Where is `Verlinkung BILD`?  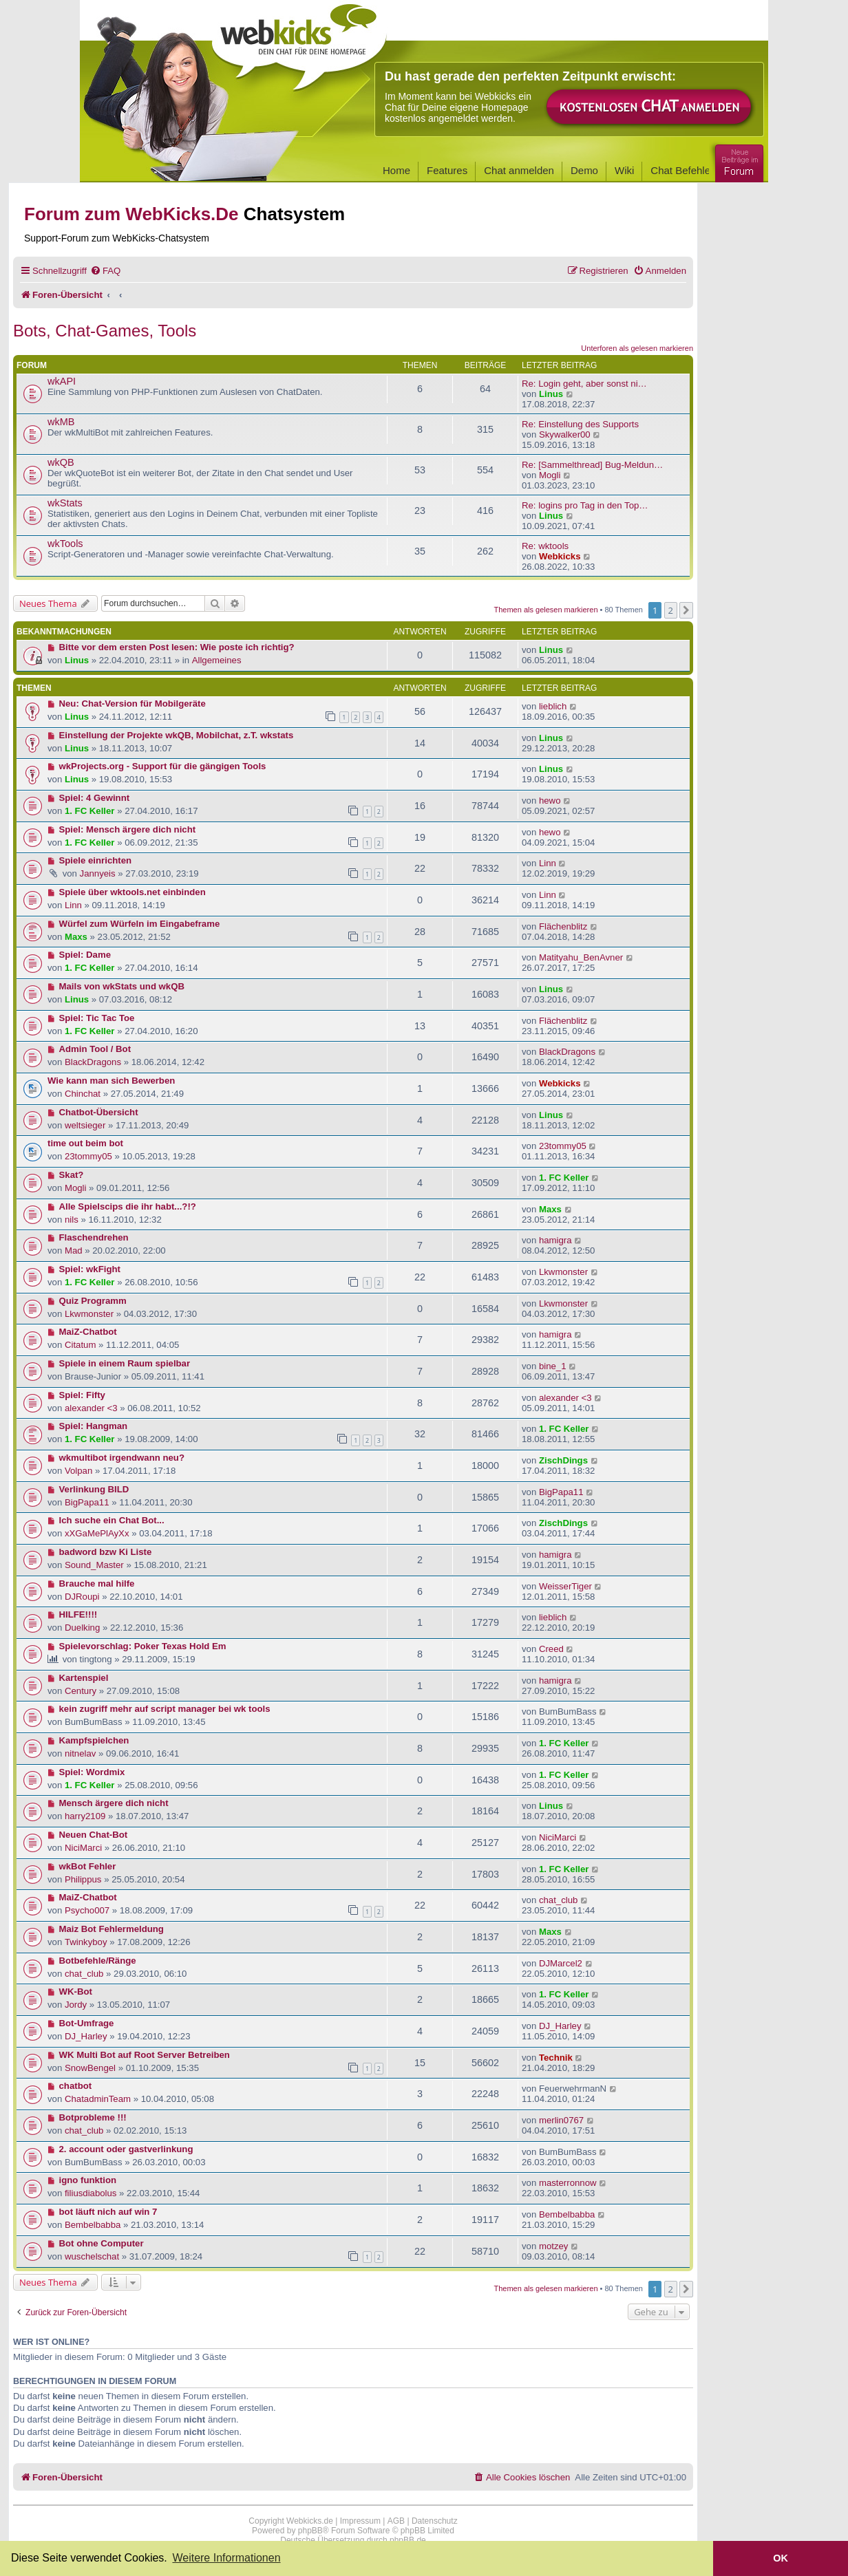
Verlinkung BILD is located at coordinates (94, 1489).